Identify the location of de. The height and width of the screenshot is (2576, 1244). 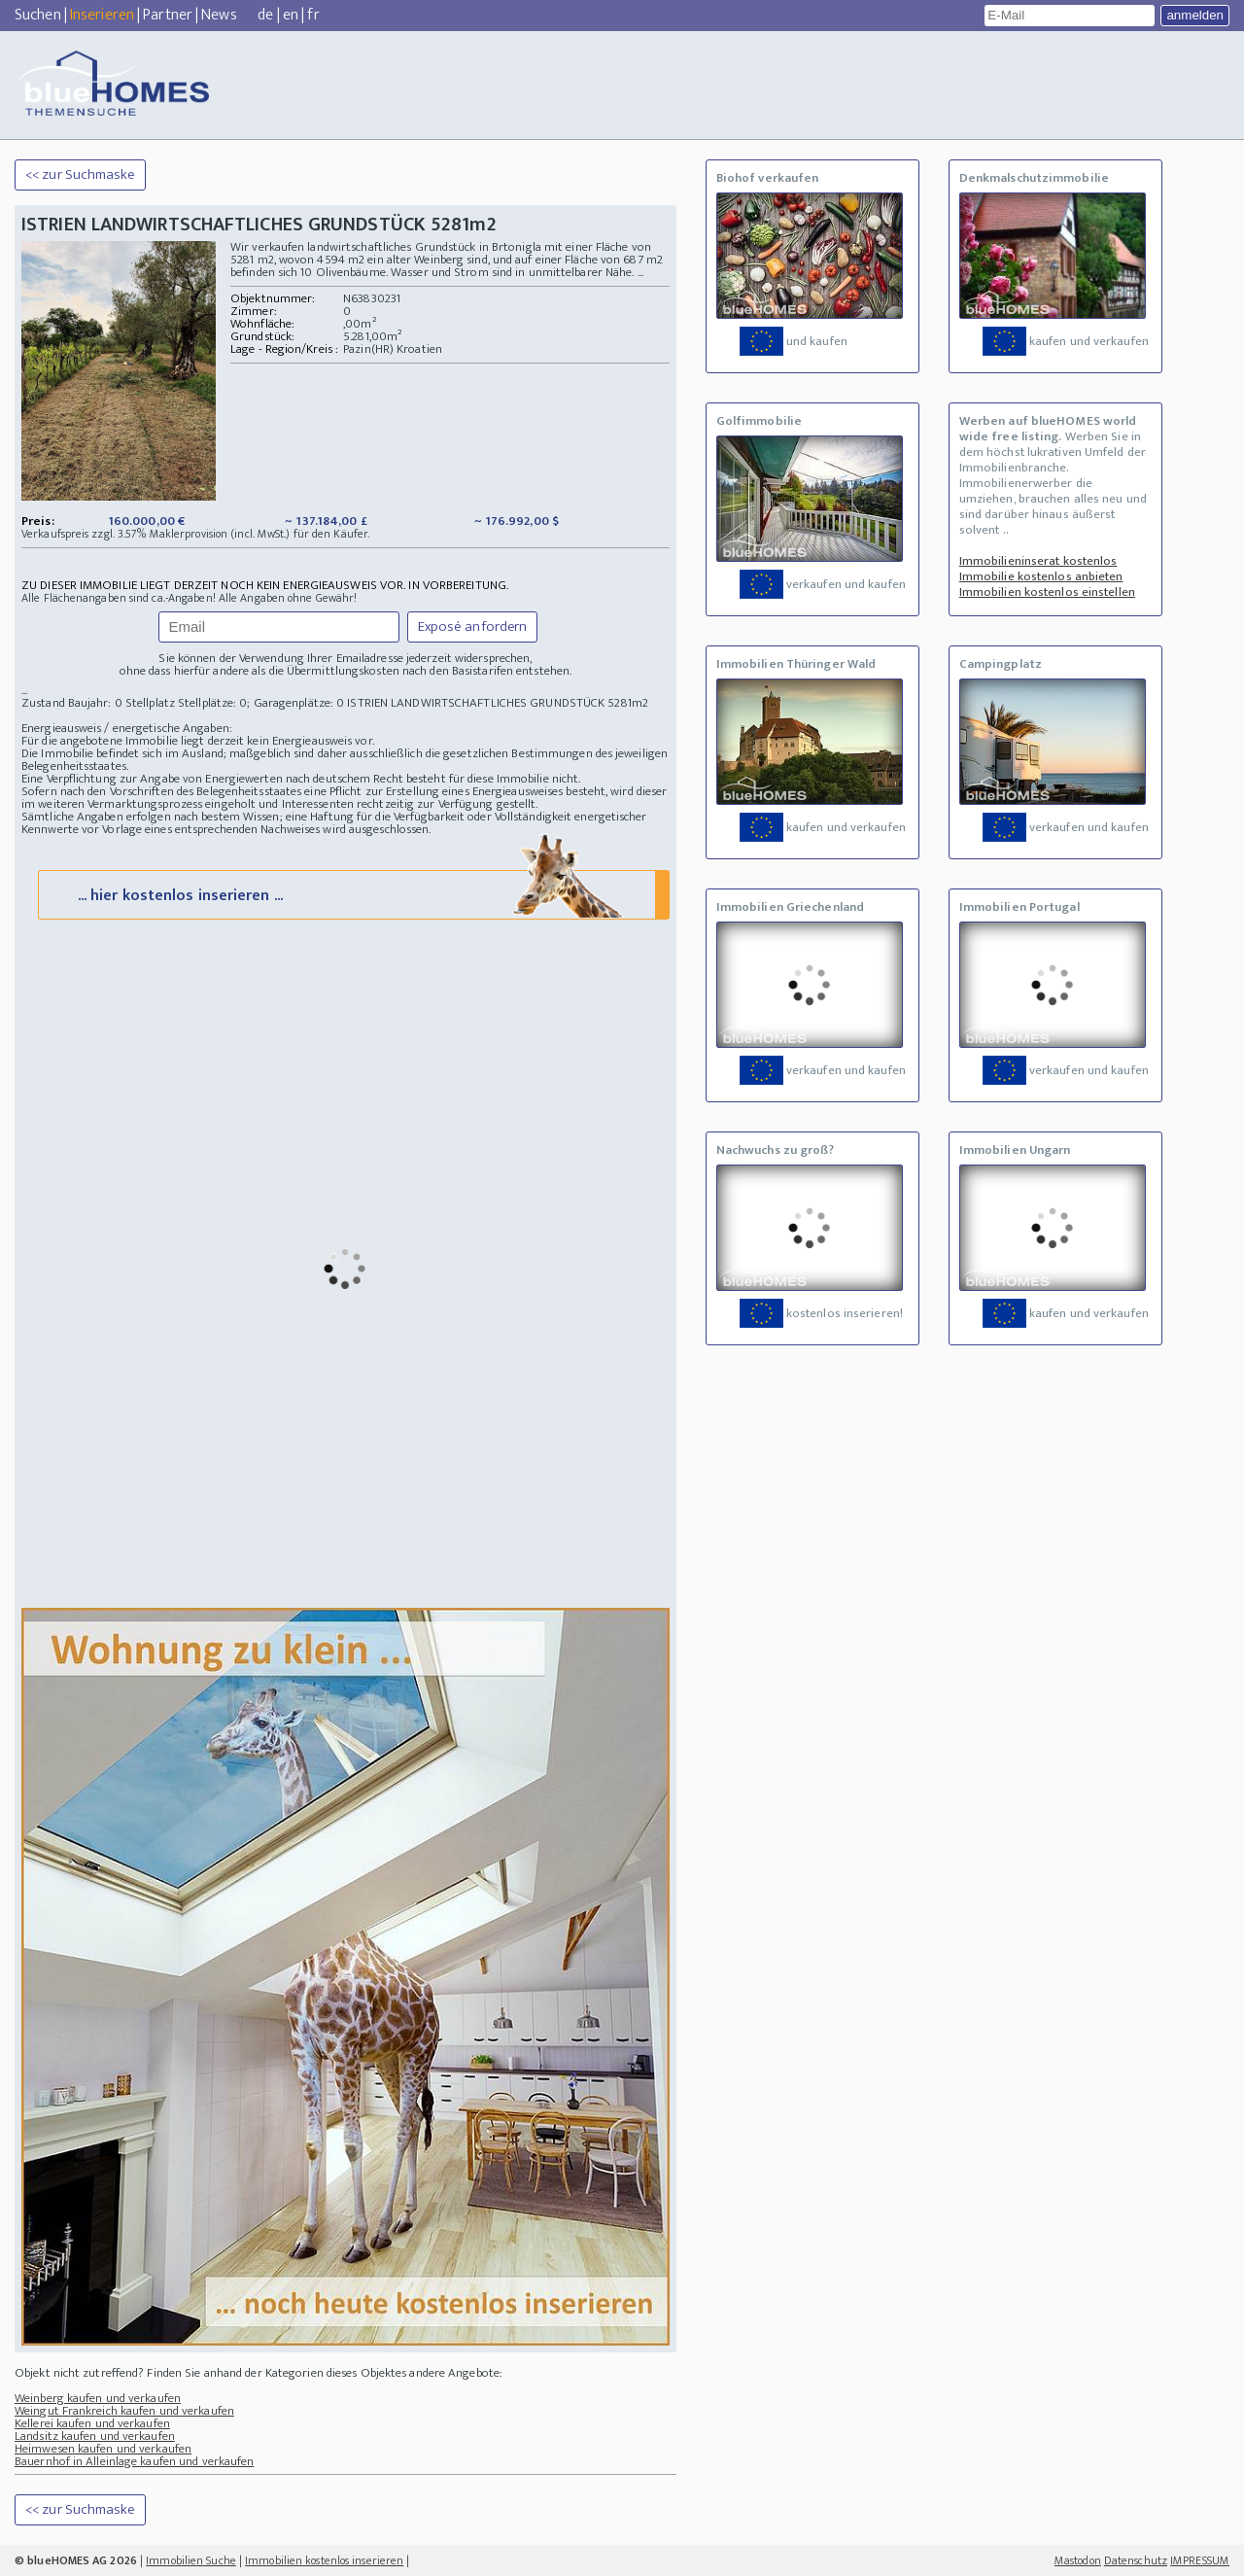
(265, 15).